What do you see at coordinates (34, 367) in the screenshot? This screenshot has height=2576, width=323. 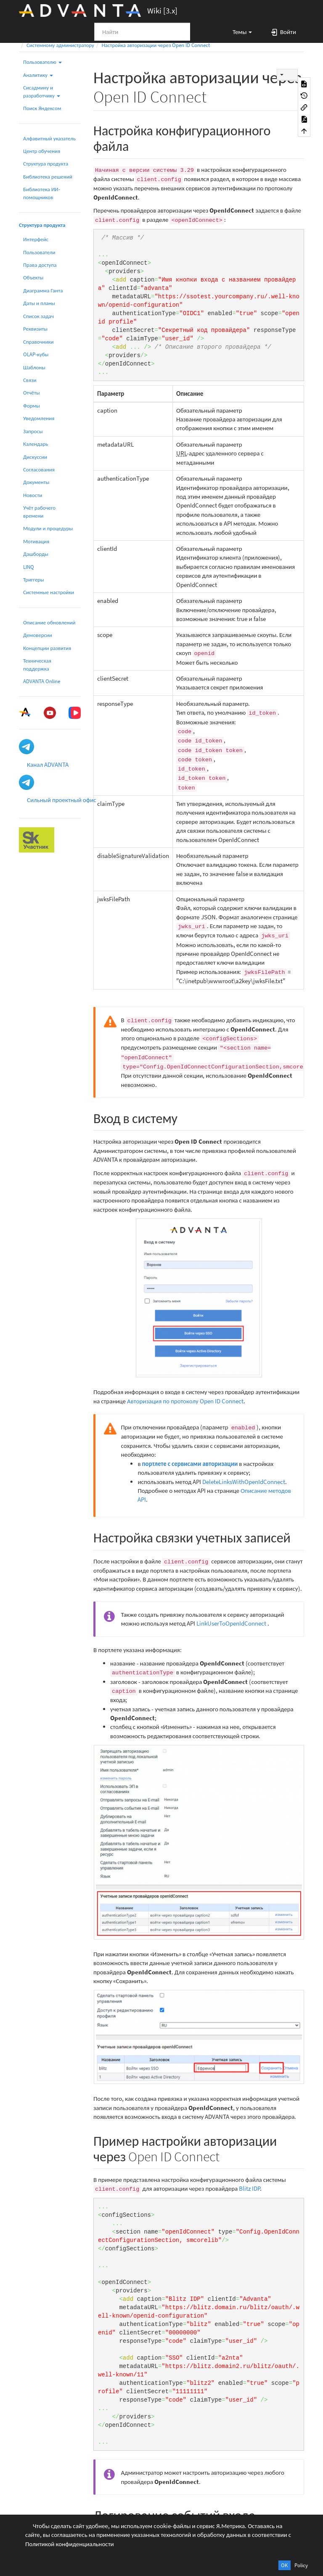 I see `Шаблоны` at bounding box center [34, 367].